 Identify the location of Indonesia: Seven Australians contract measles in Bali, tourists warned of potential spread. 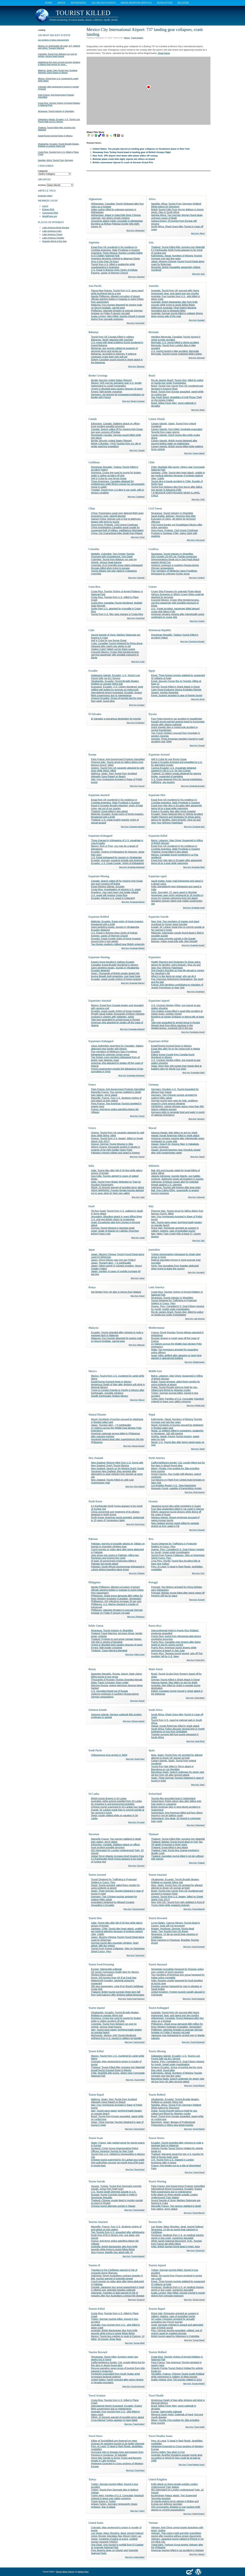
(117, 2277).